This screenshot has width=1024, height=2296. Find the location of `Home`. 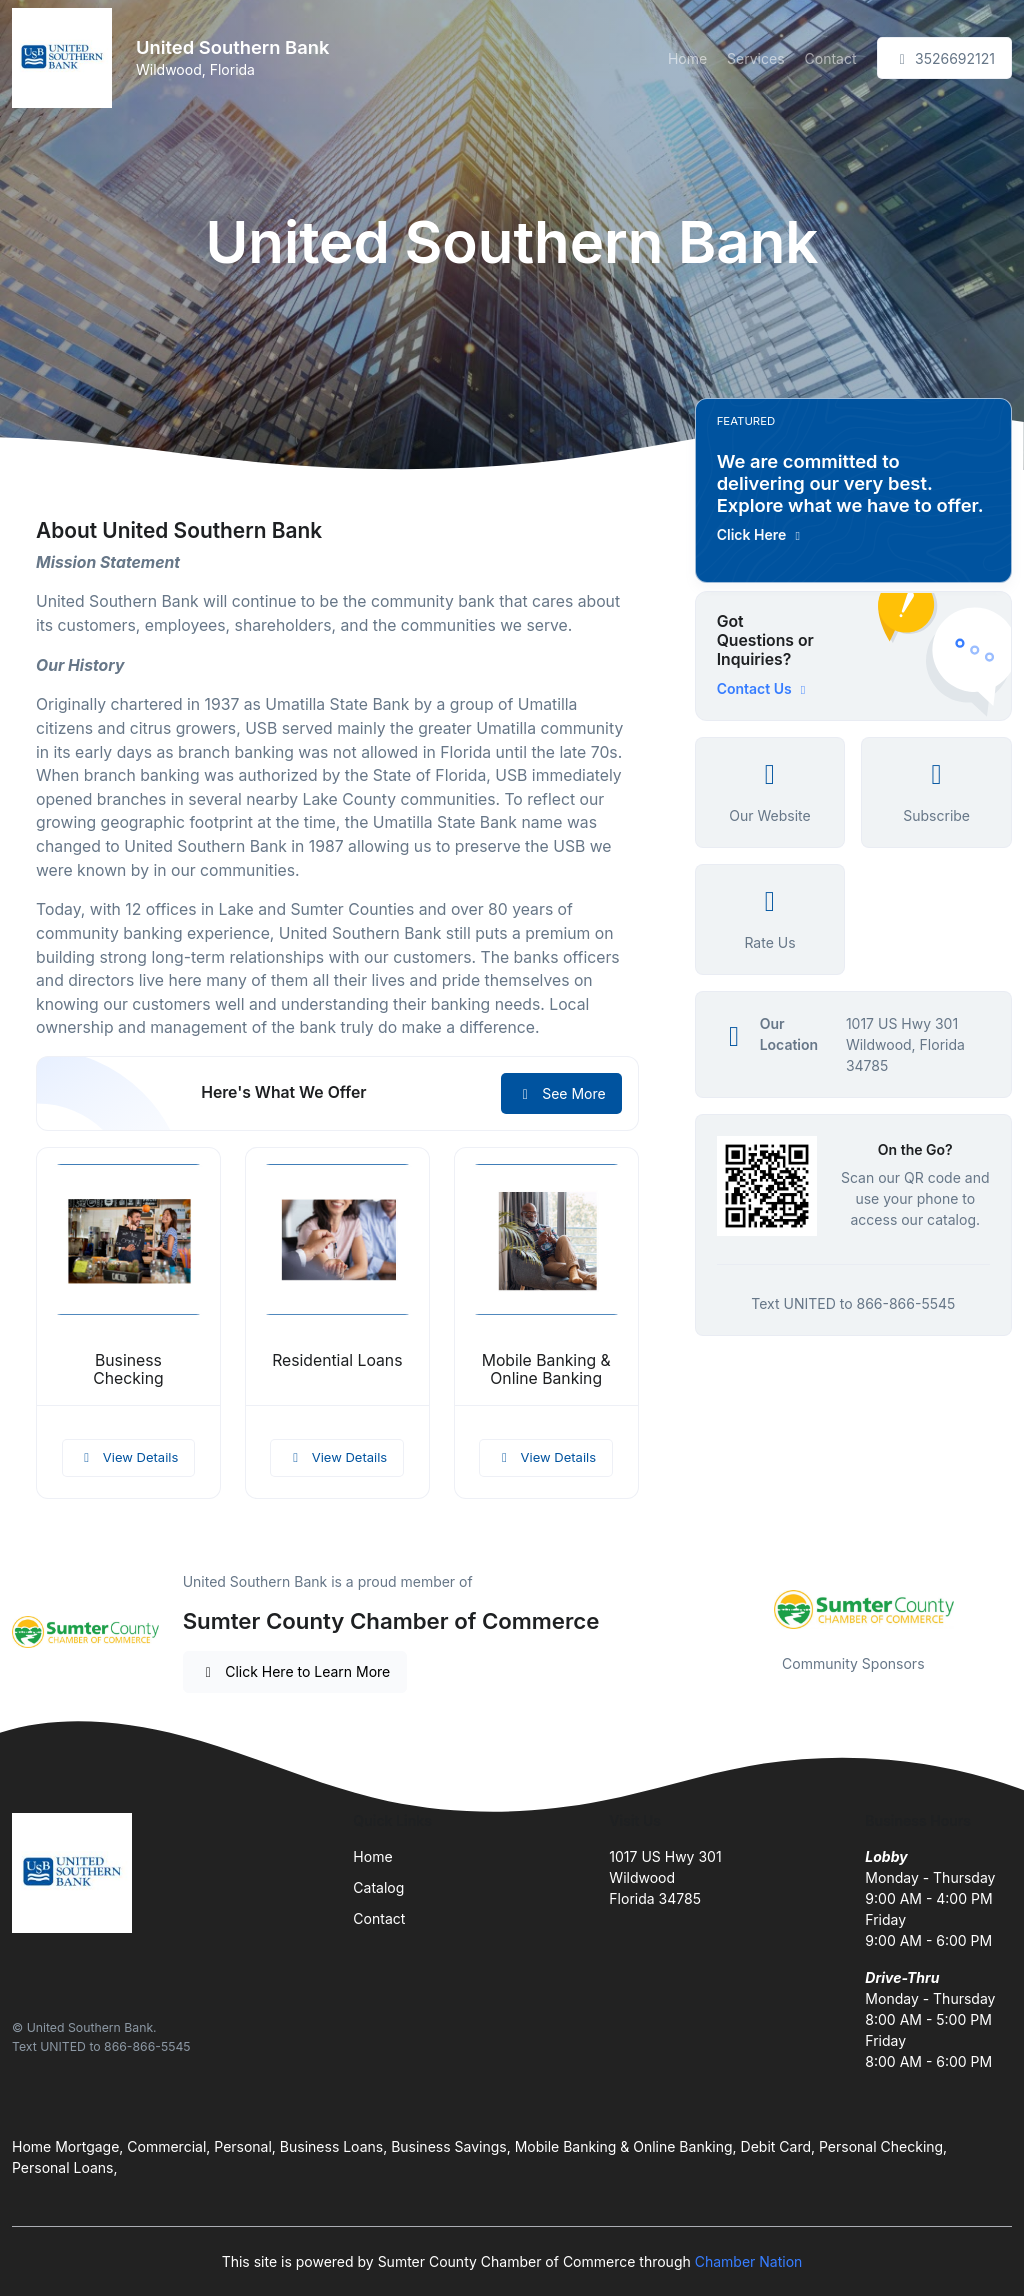

Home is located at coordinates (687, 58).